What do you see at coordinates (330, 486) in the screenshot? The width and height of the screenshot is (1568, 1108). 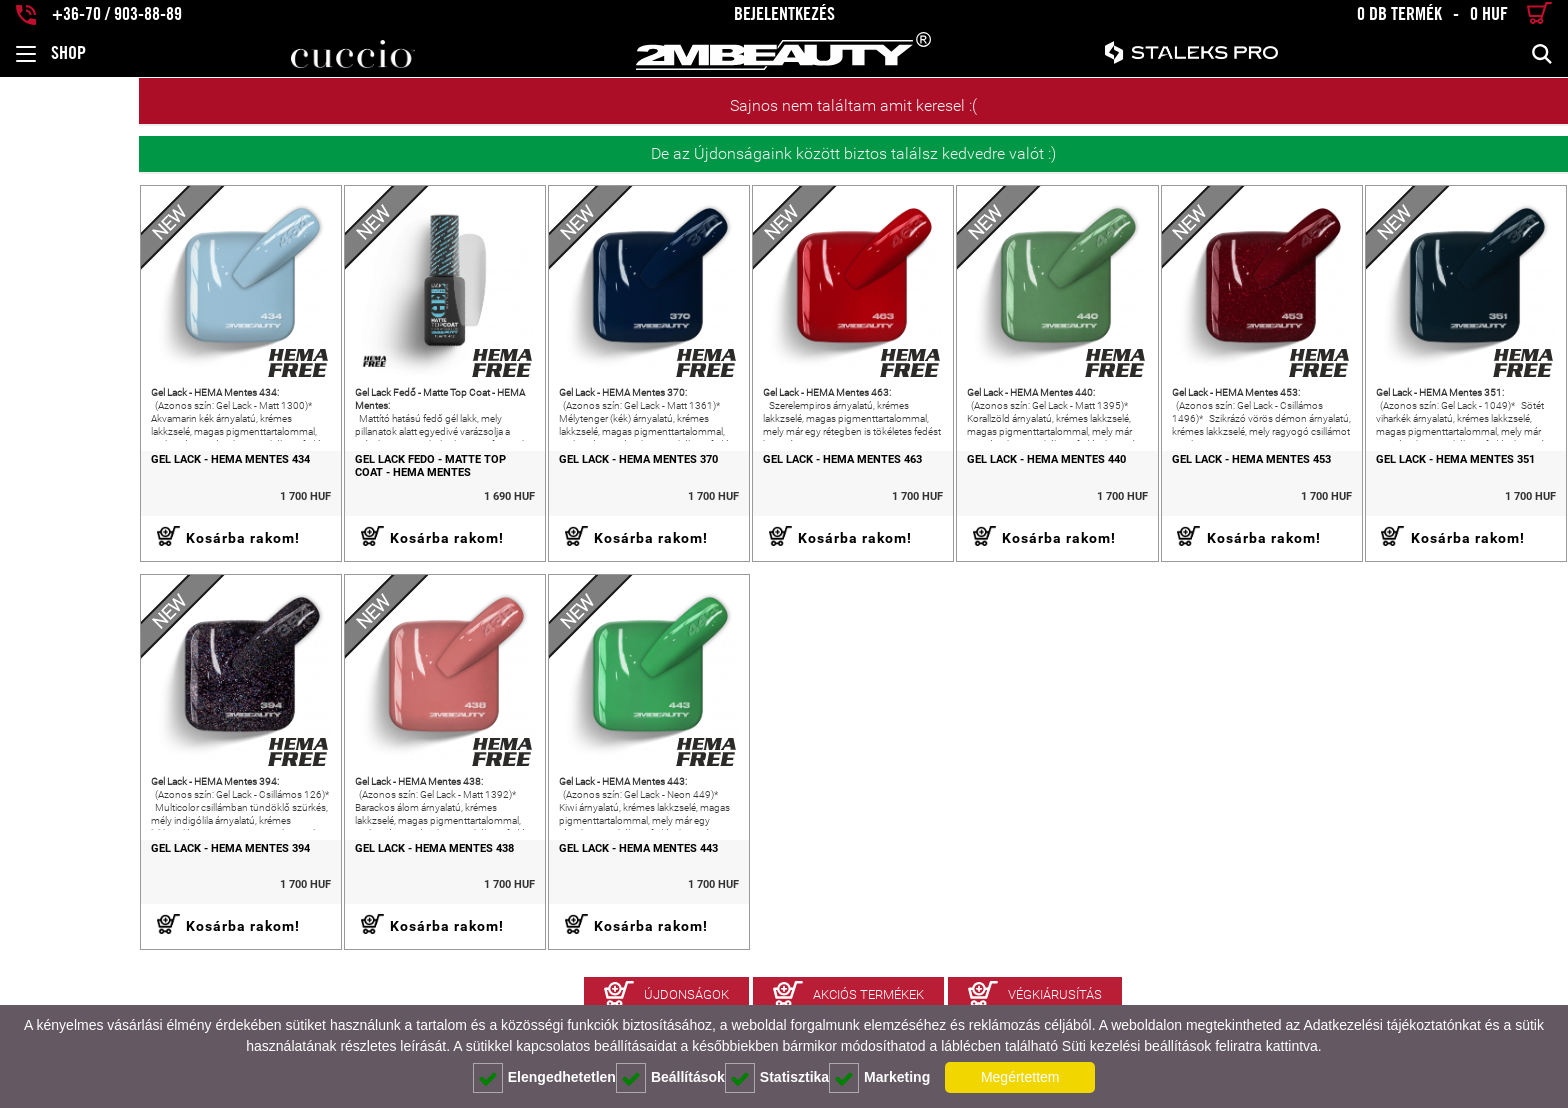 I see `Gel Lack Fedő - Matte Top Coat - HEMA Mentes` at bounding box center [330, 486].